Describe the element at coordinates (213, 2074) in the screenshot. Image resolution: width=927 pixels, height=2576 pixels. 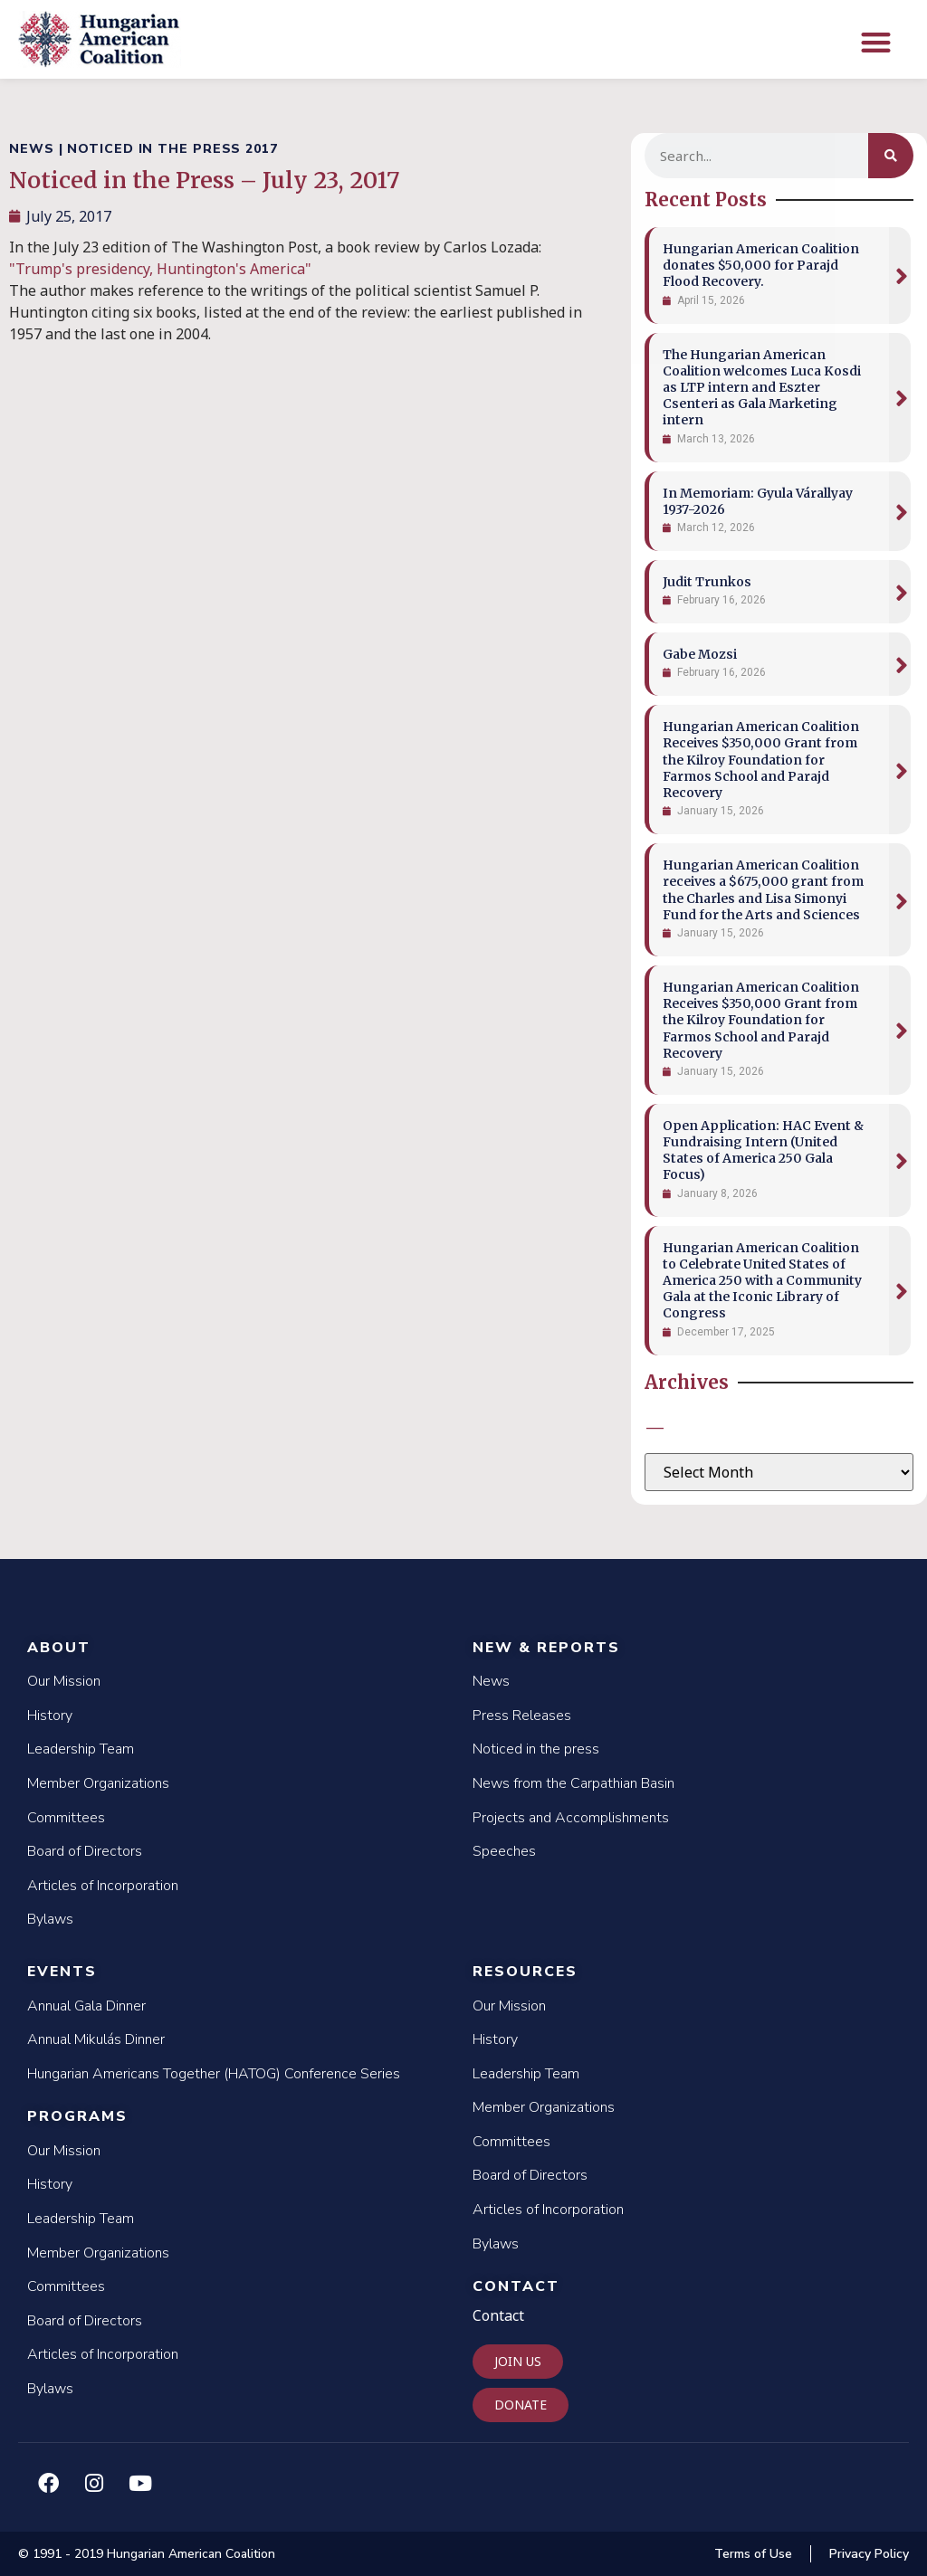
I see `Hungarian Americans Together (HATOG) Conference Series` at that location.